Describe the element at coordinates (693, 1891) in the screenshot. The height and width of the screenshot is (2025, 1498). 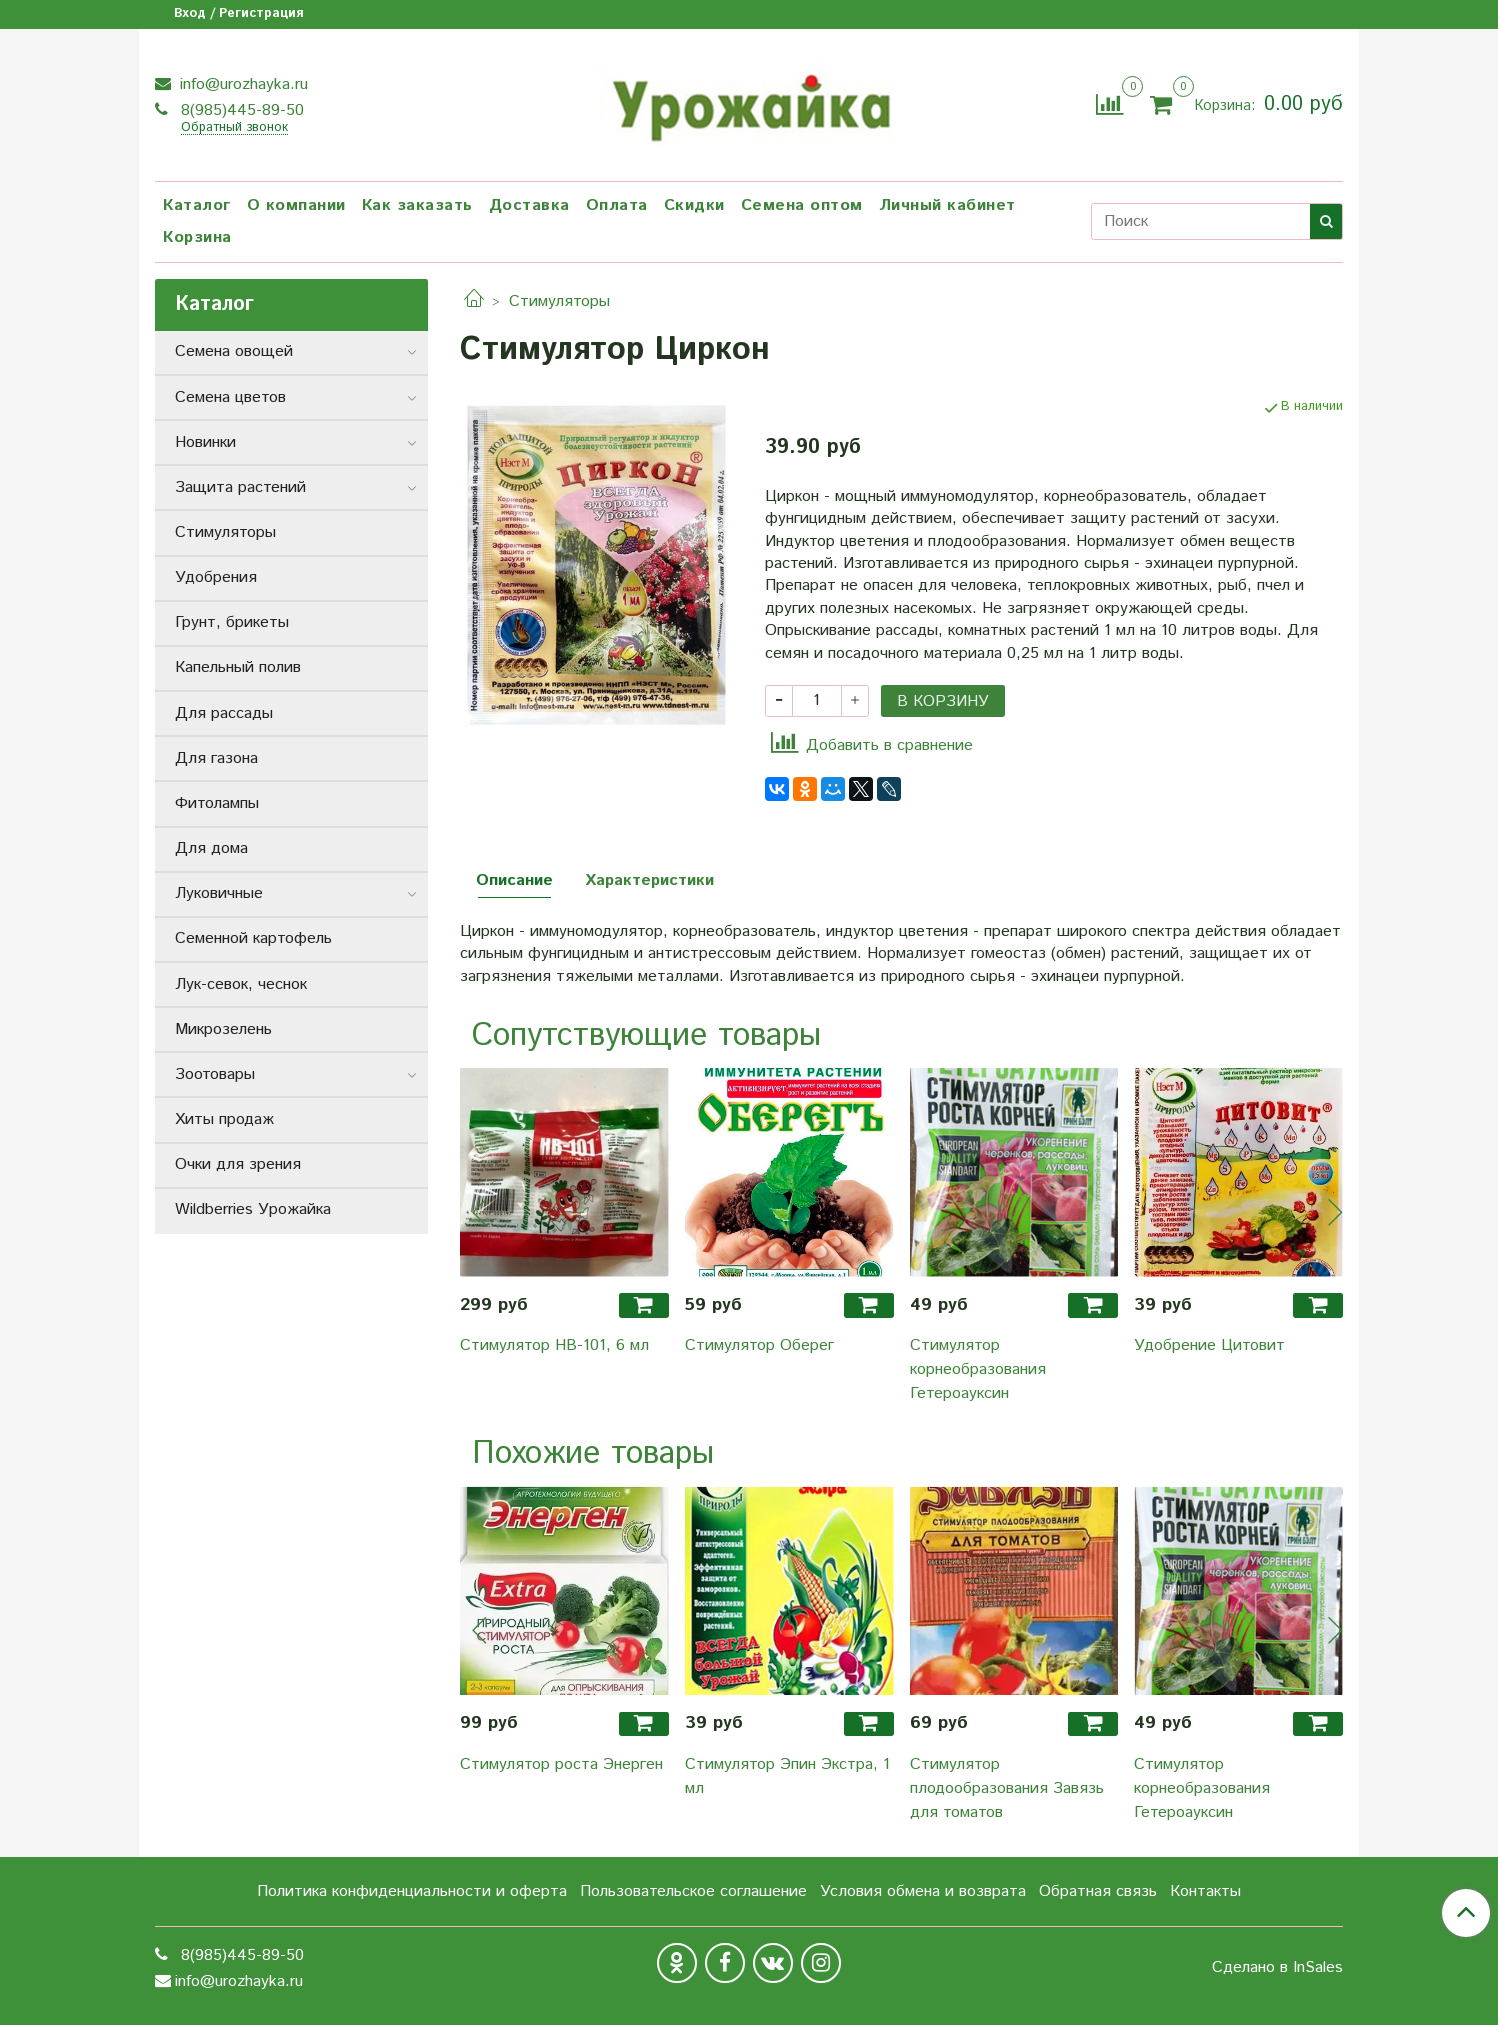
I see `Пользовательское соглашение` at that location.